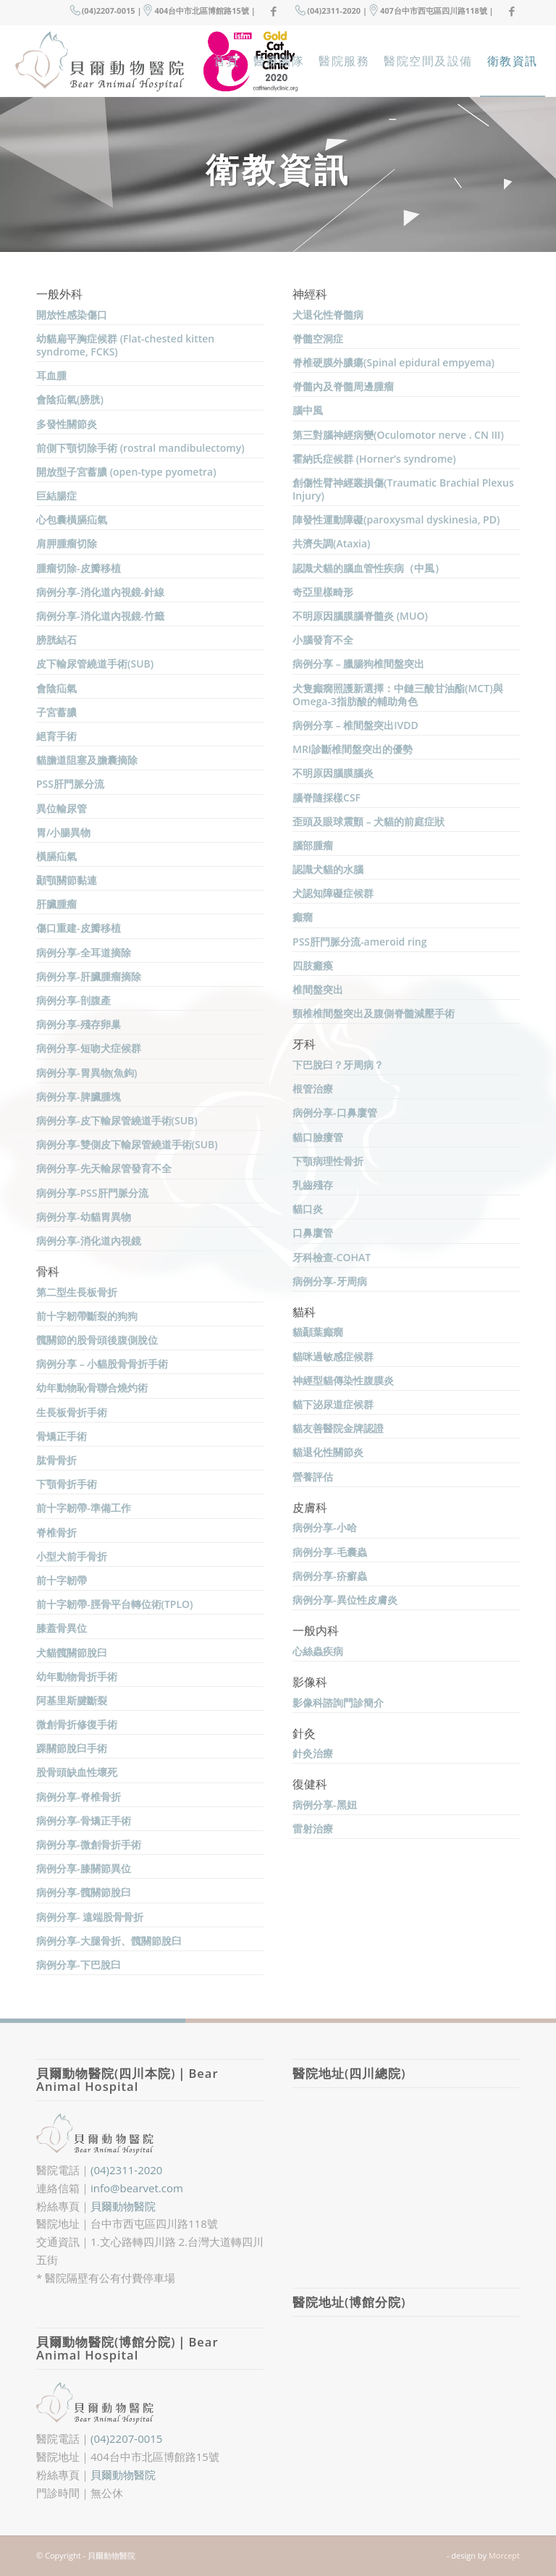 The image size is (556, 2576). I want to click on 橫膈疝氣, so click(56, 856).